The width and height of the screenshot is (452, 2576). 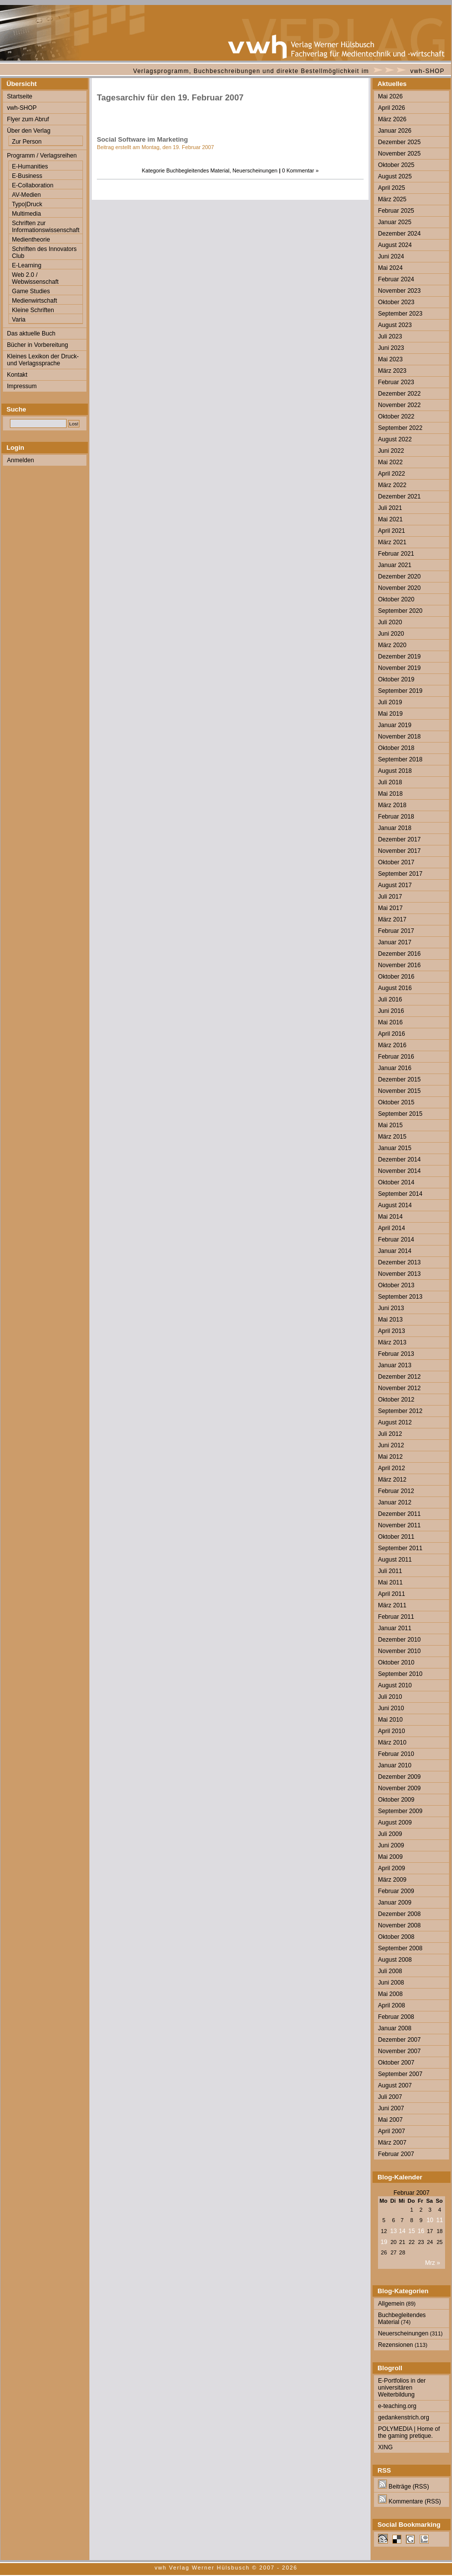 I want to click on Game Studies, so click(x=31, y=291).